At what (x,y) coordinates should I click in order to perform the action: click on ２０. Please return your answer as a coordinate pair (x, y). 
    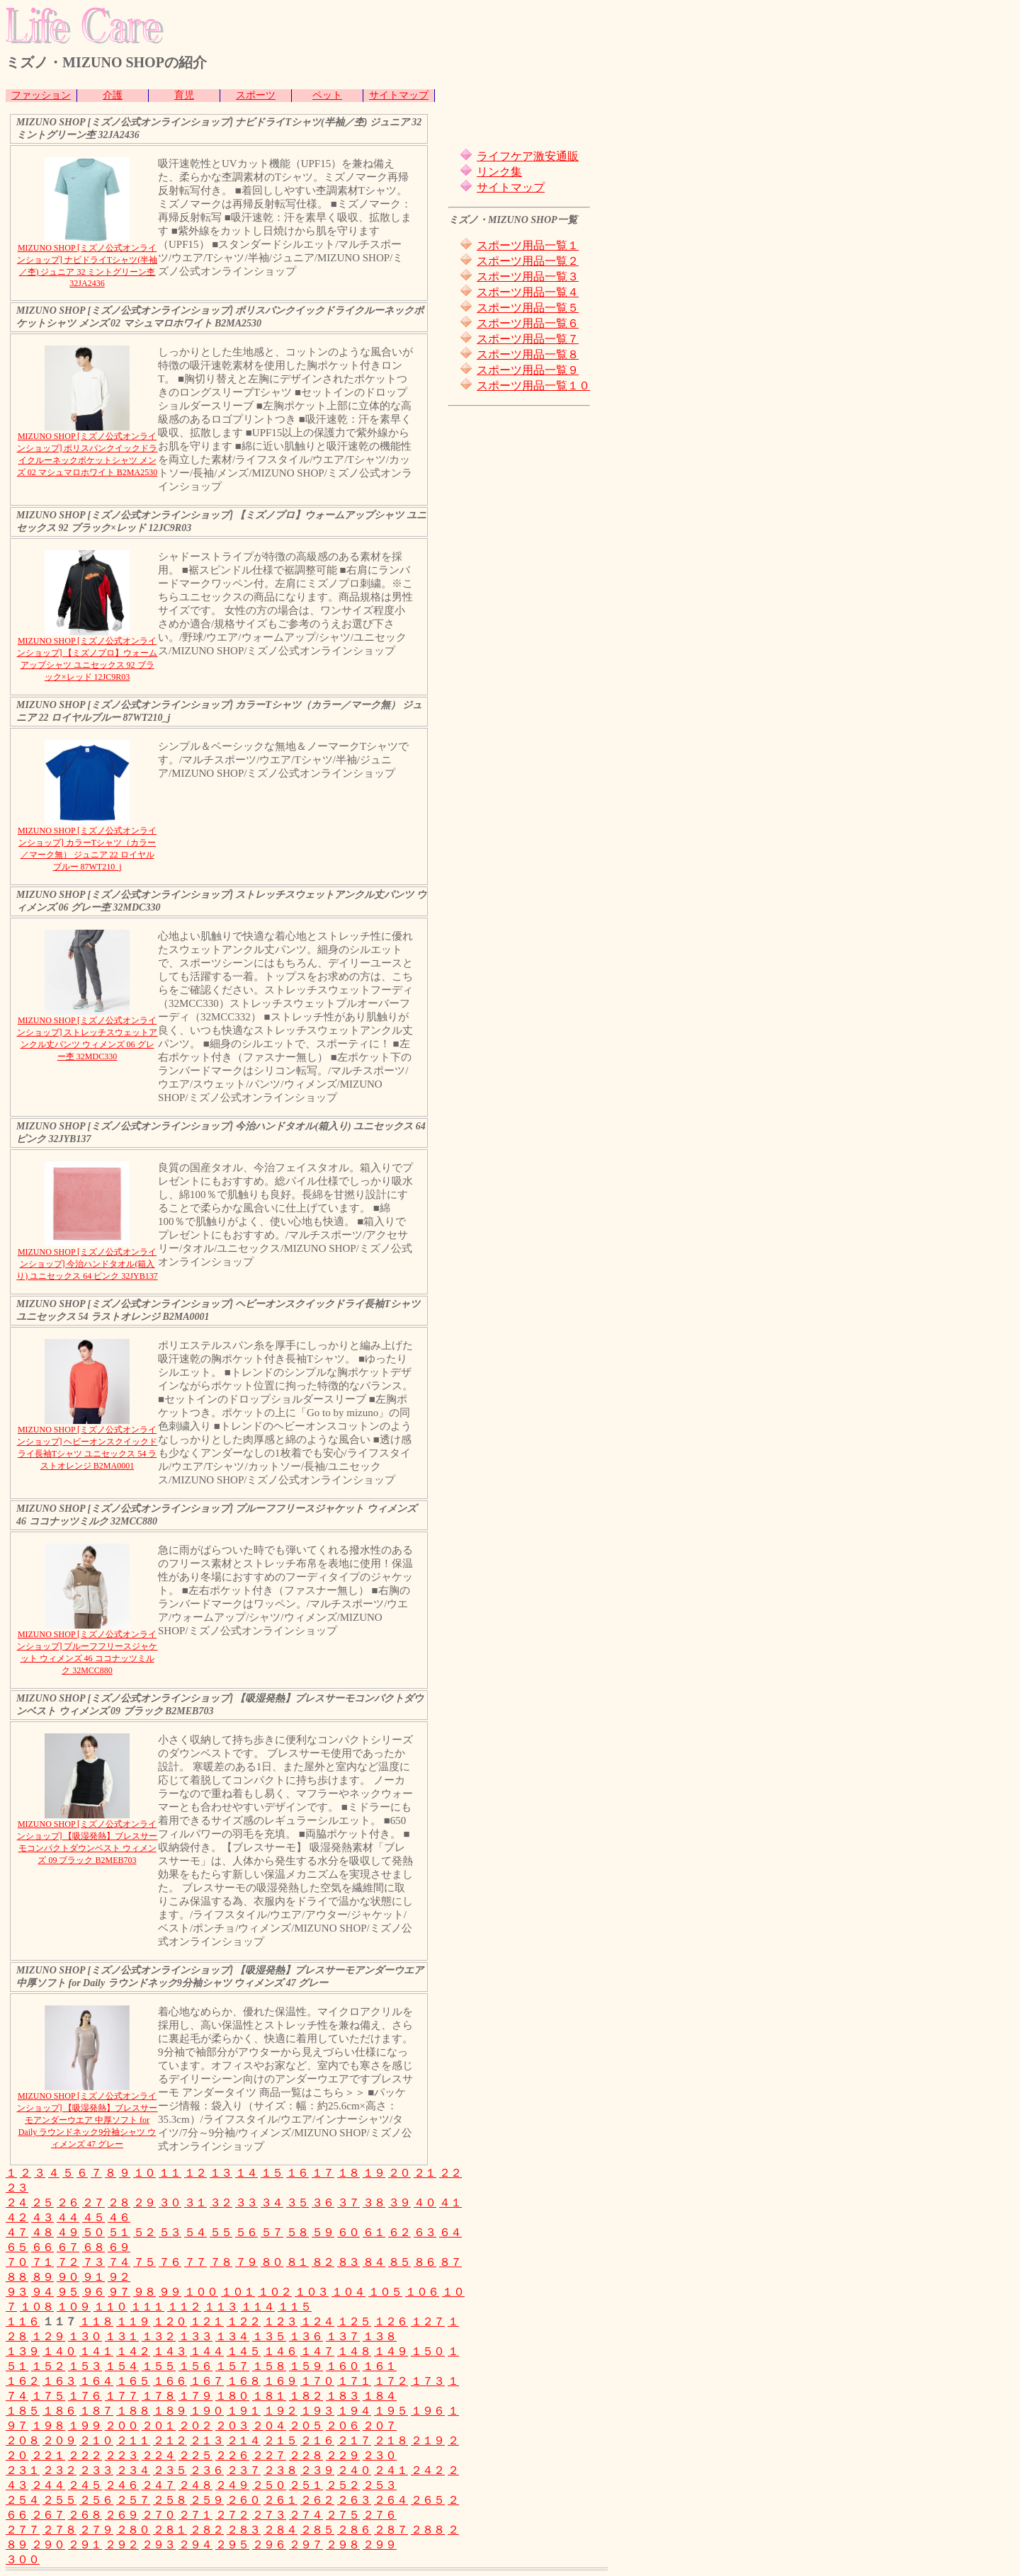
    Looking at the image, I should click on (399, 2173).